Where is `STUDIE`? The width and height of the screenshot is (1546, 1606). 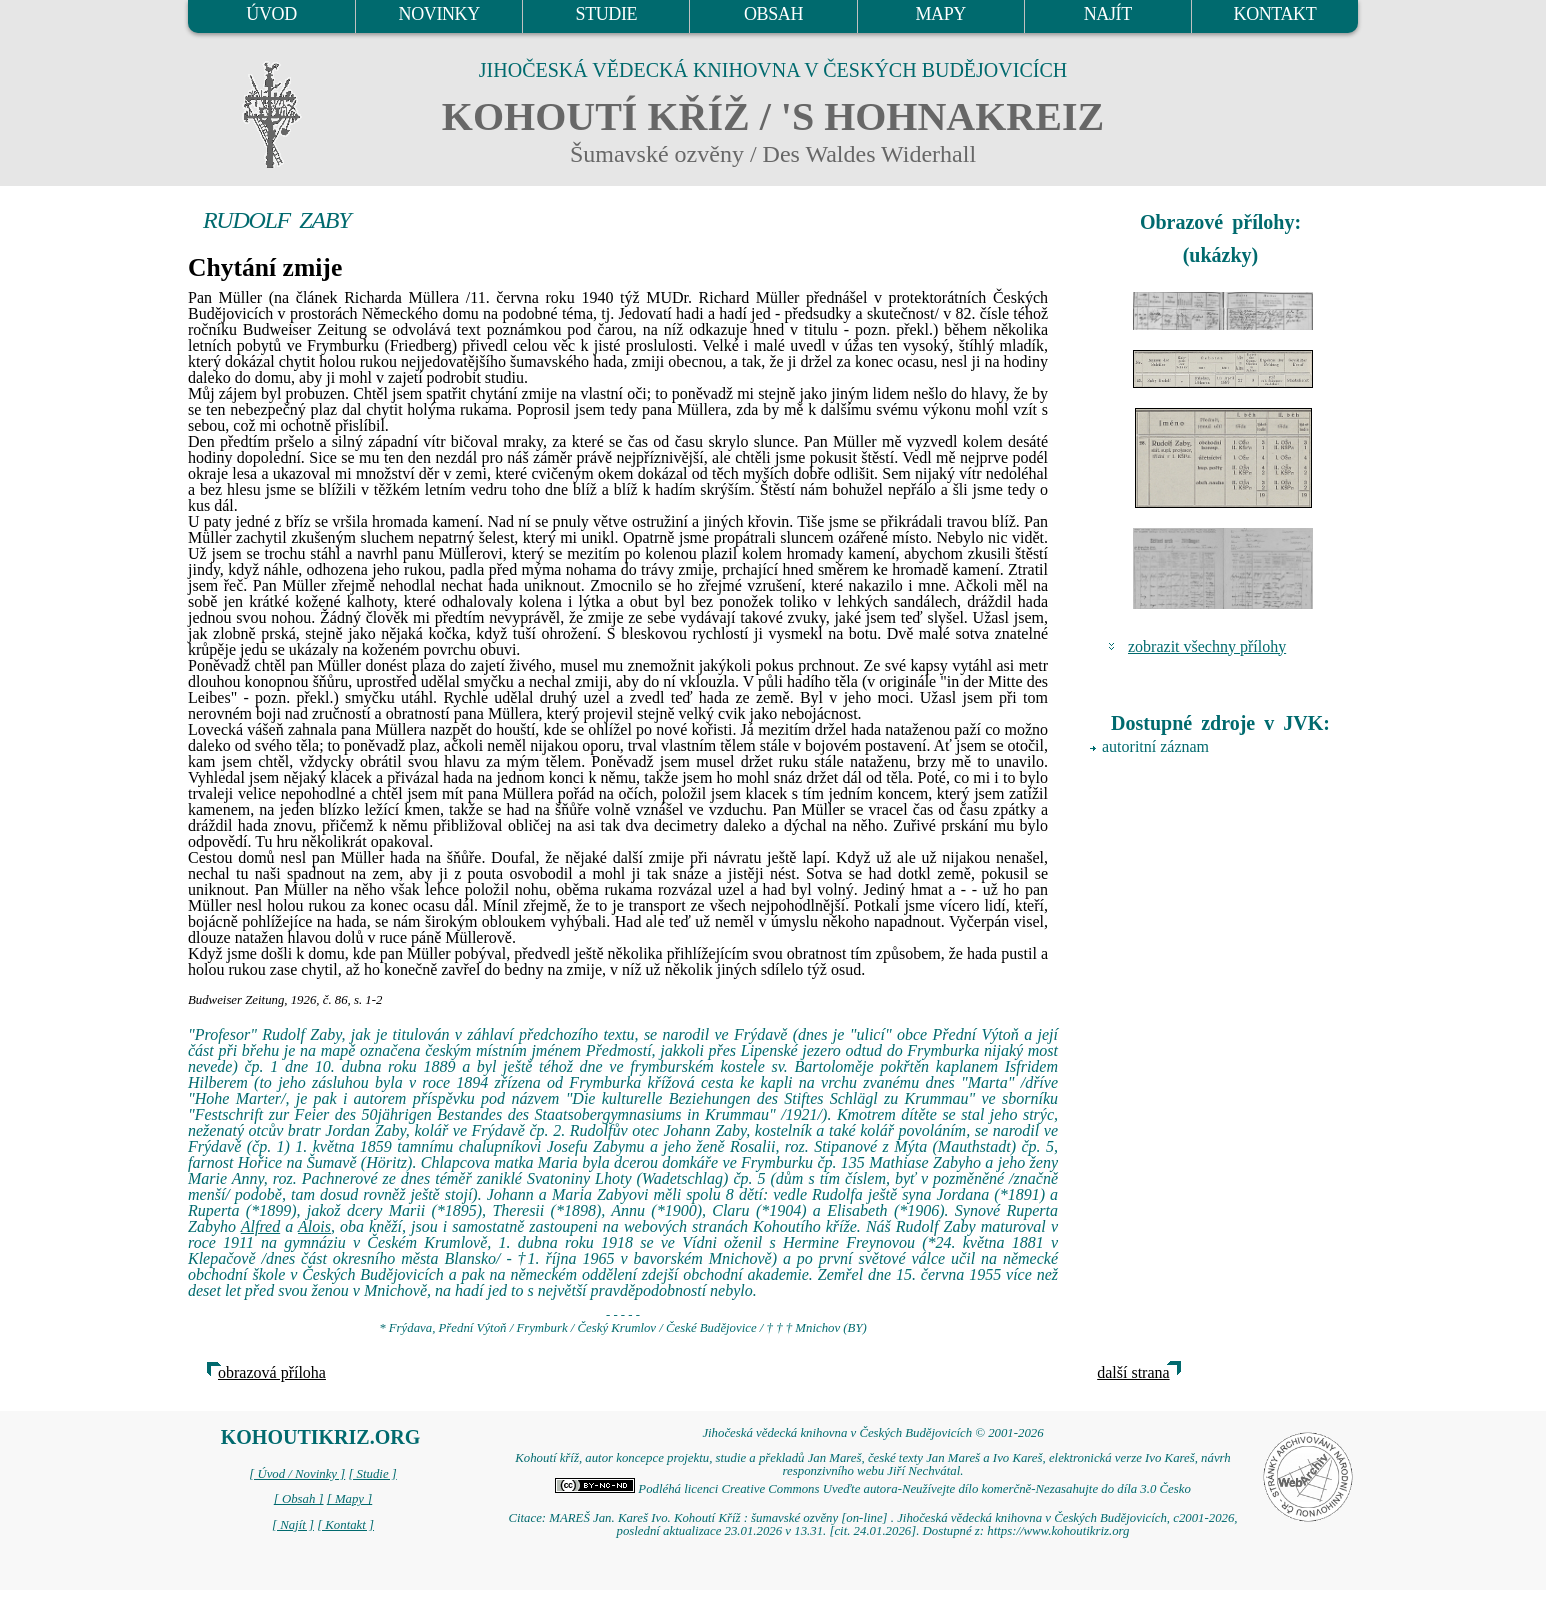
STUDIE is located at coordinates (607, 14).